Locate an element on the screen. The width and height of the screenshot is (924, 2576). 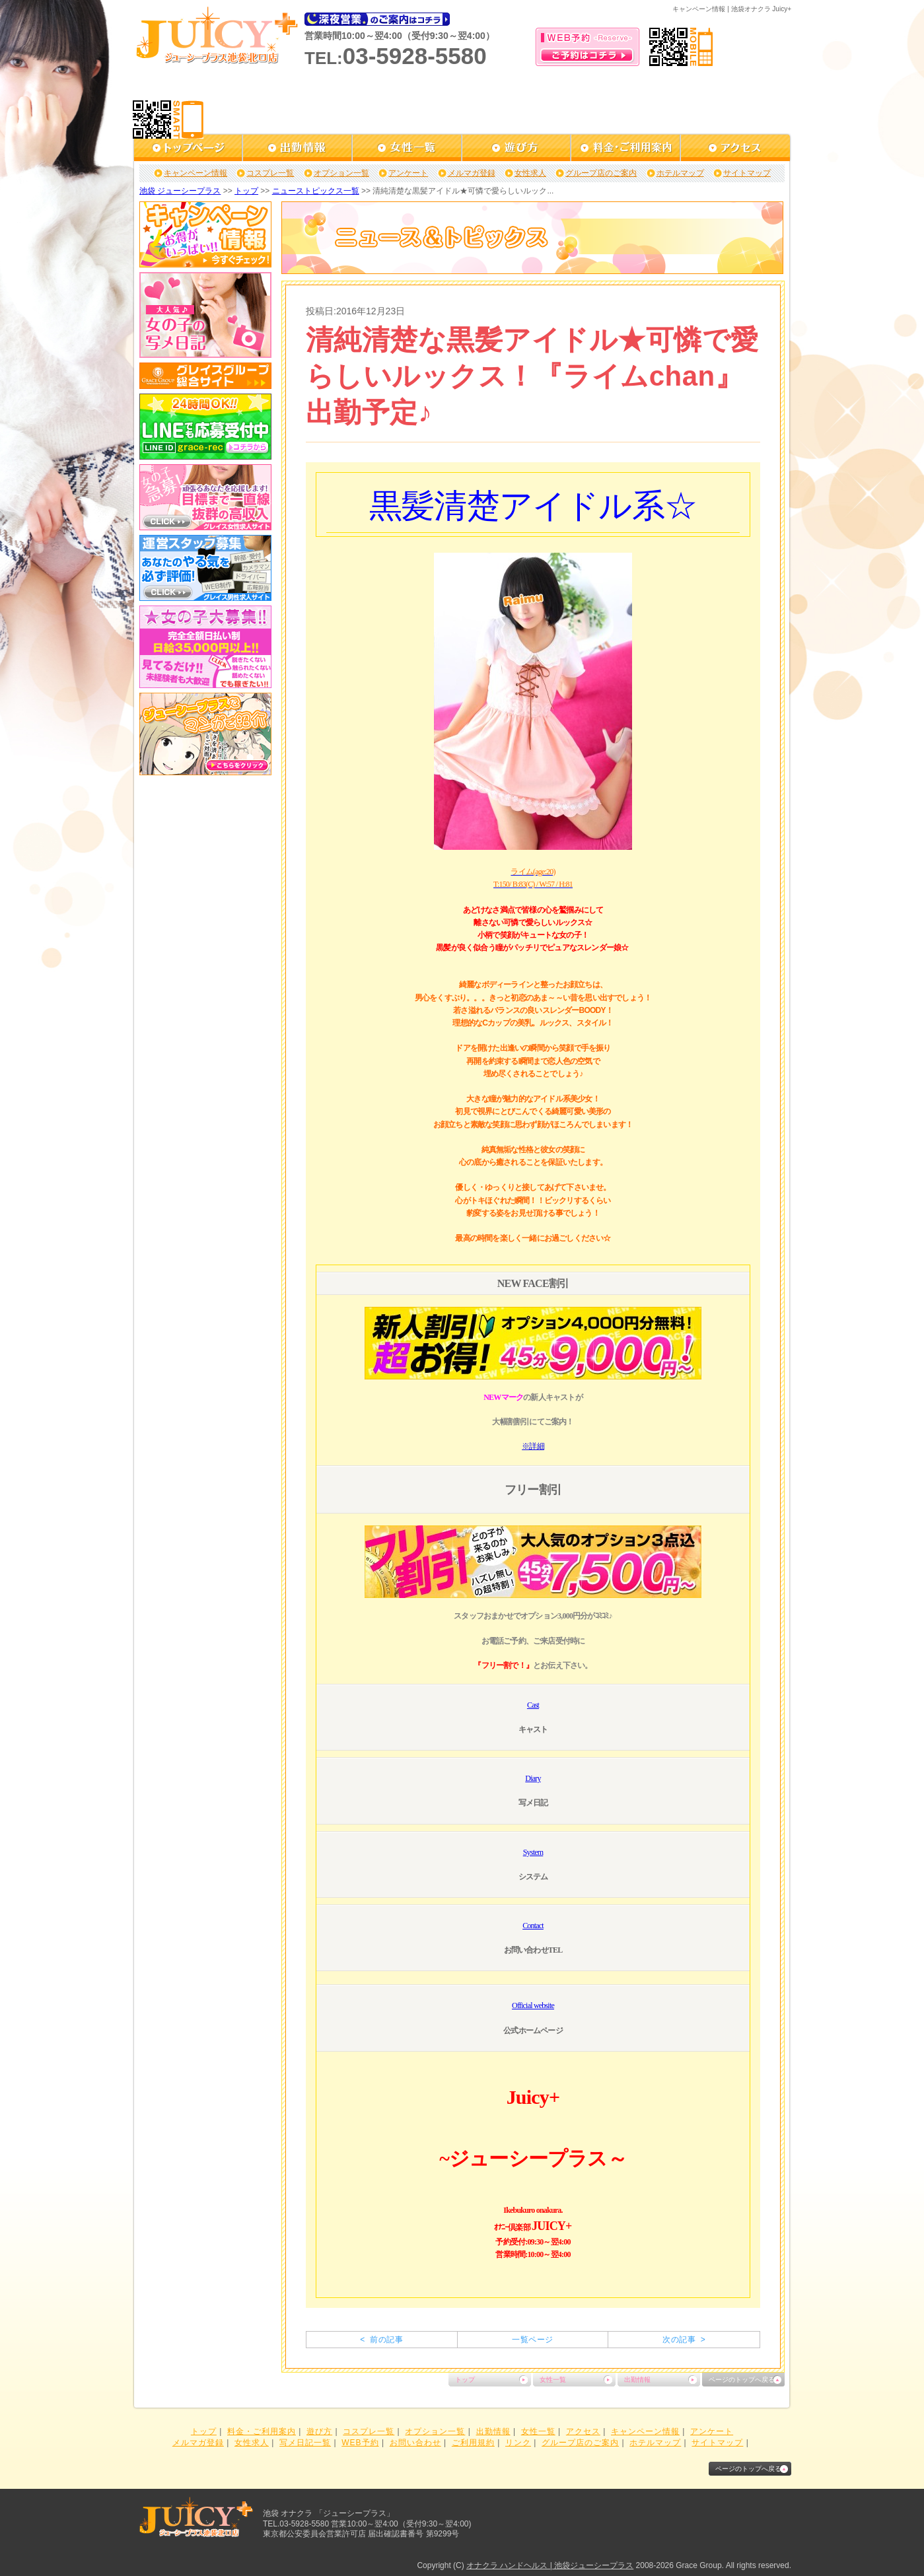
※詳細 is located at coordinates (533, 1446).